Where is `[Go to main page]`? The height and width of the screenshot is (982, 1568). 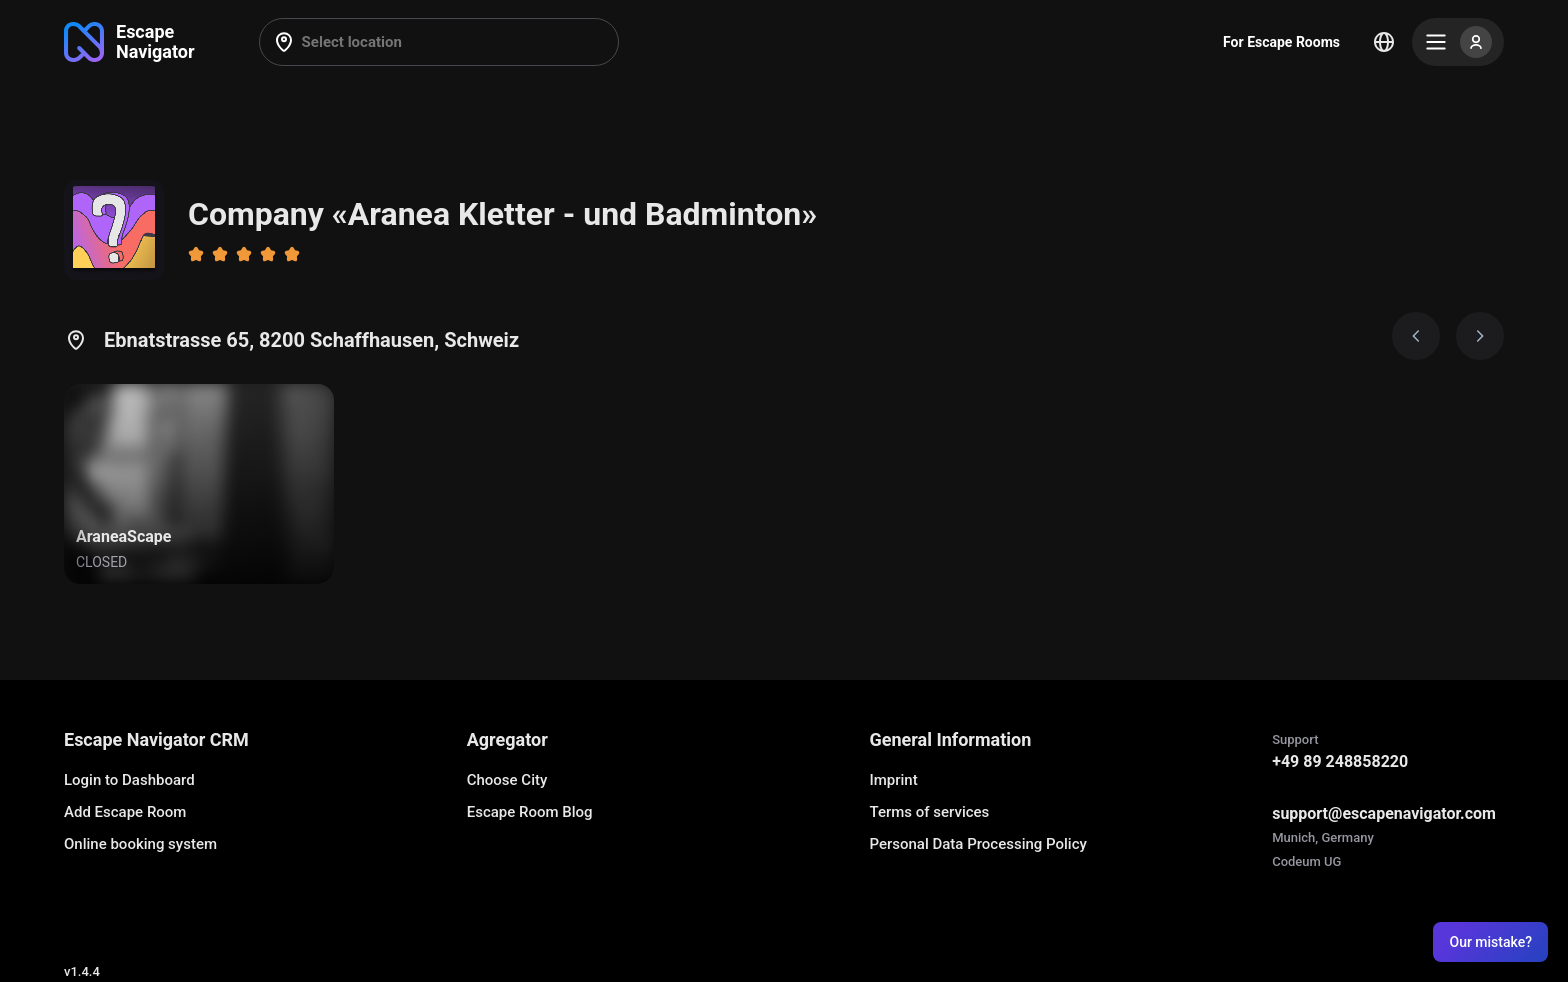
[Go to main page] is located at coordinates (129, 42).